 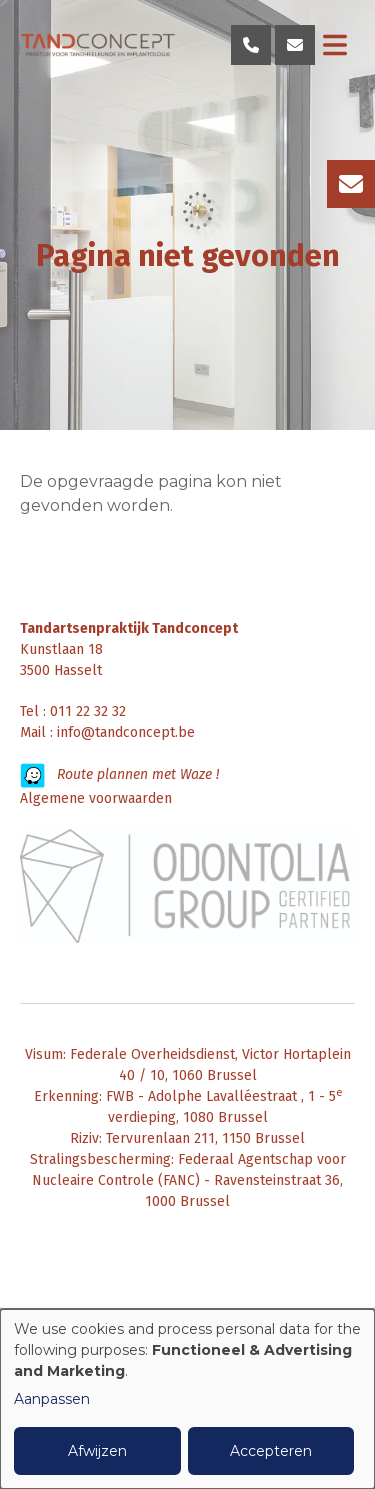 I want to click on [Toggle navigation], so click(x=335, y=45).